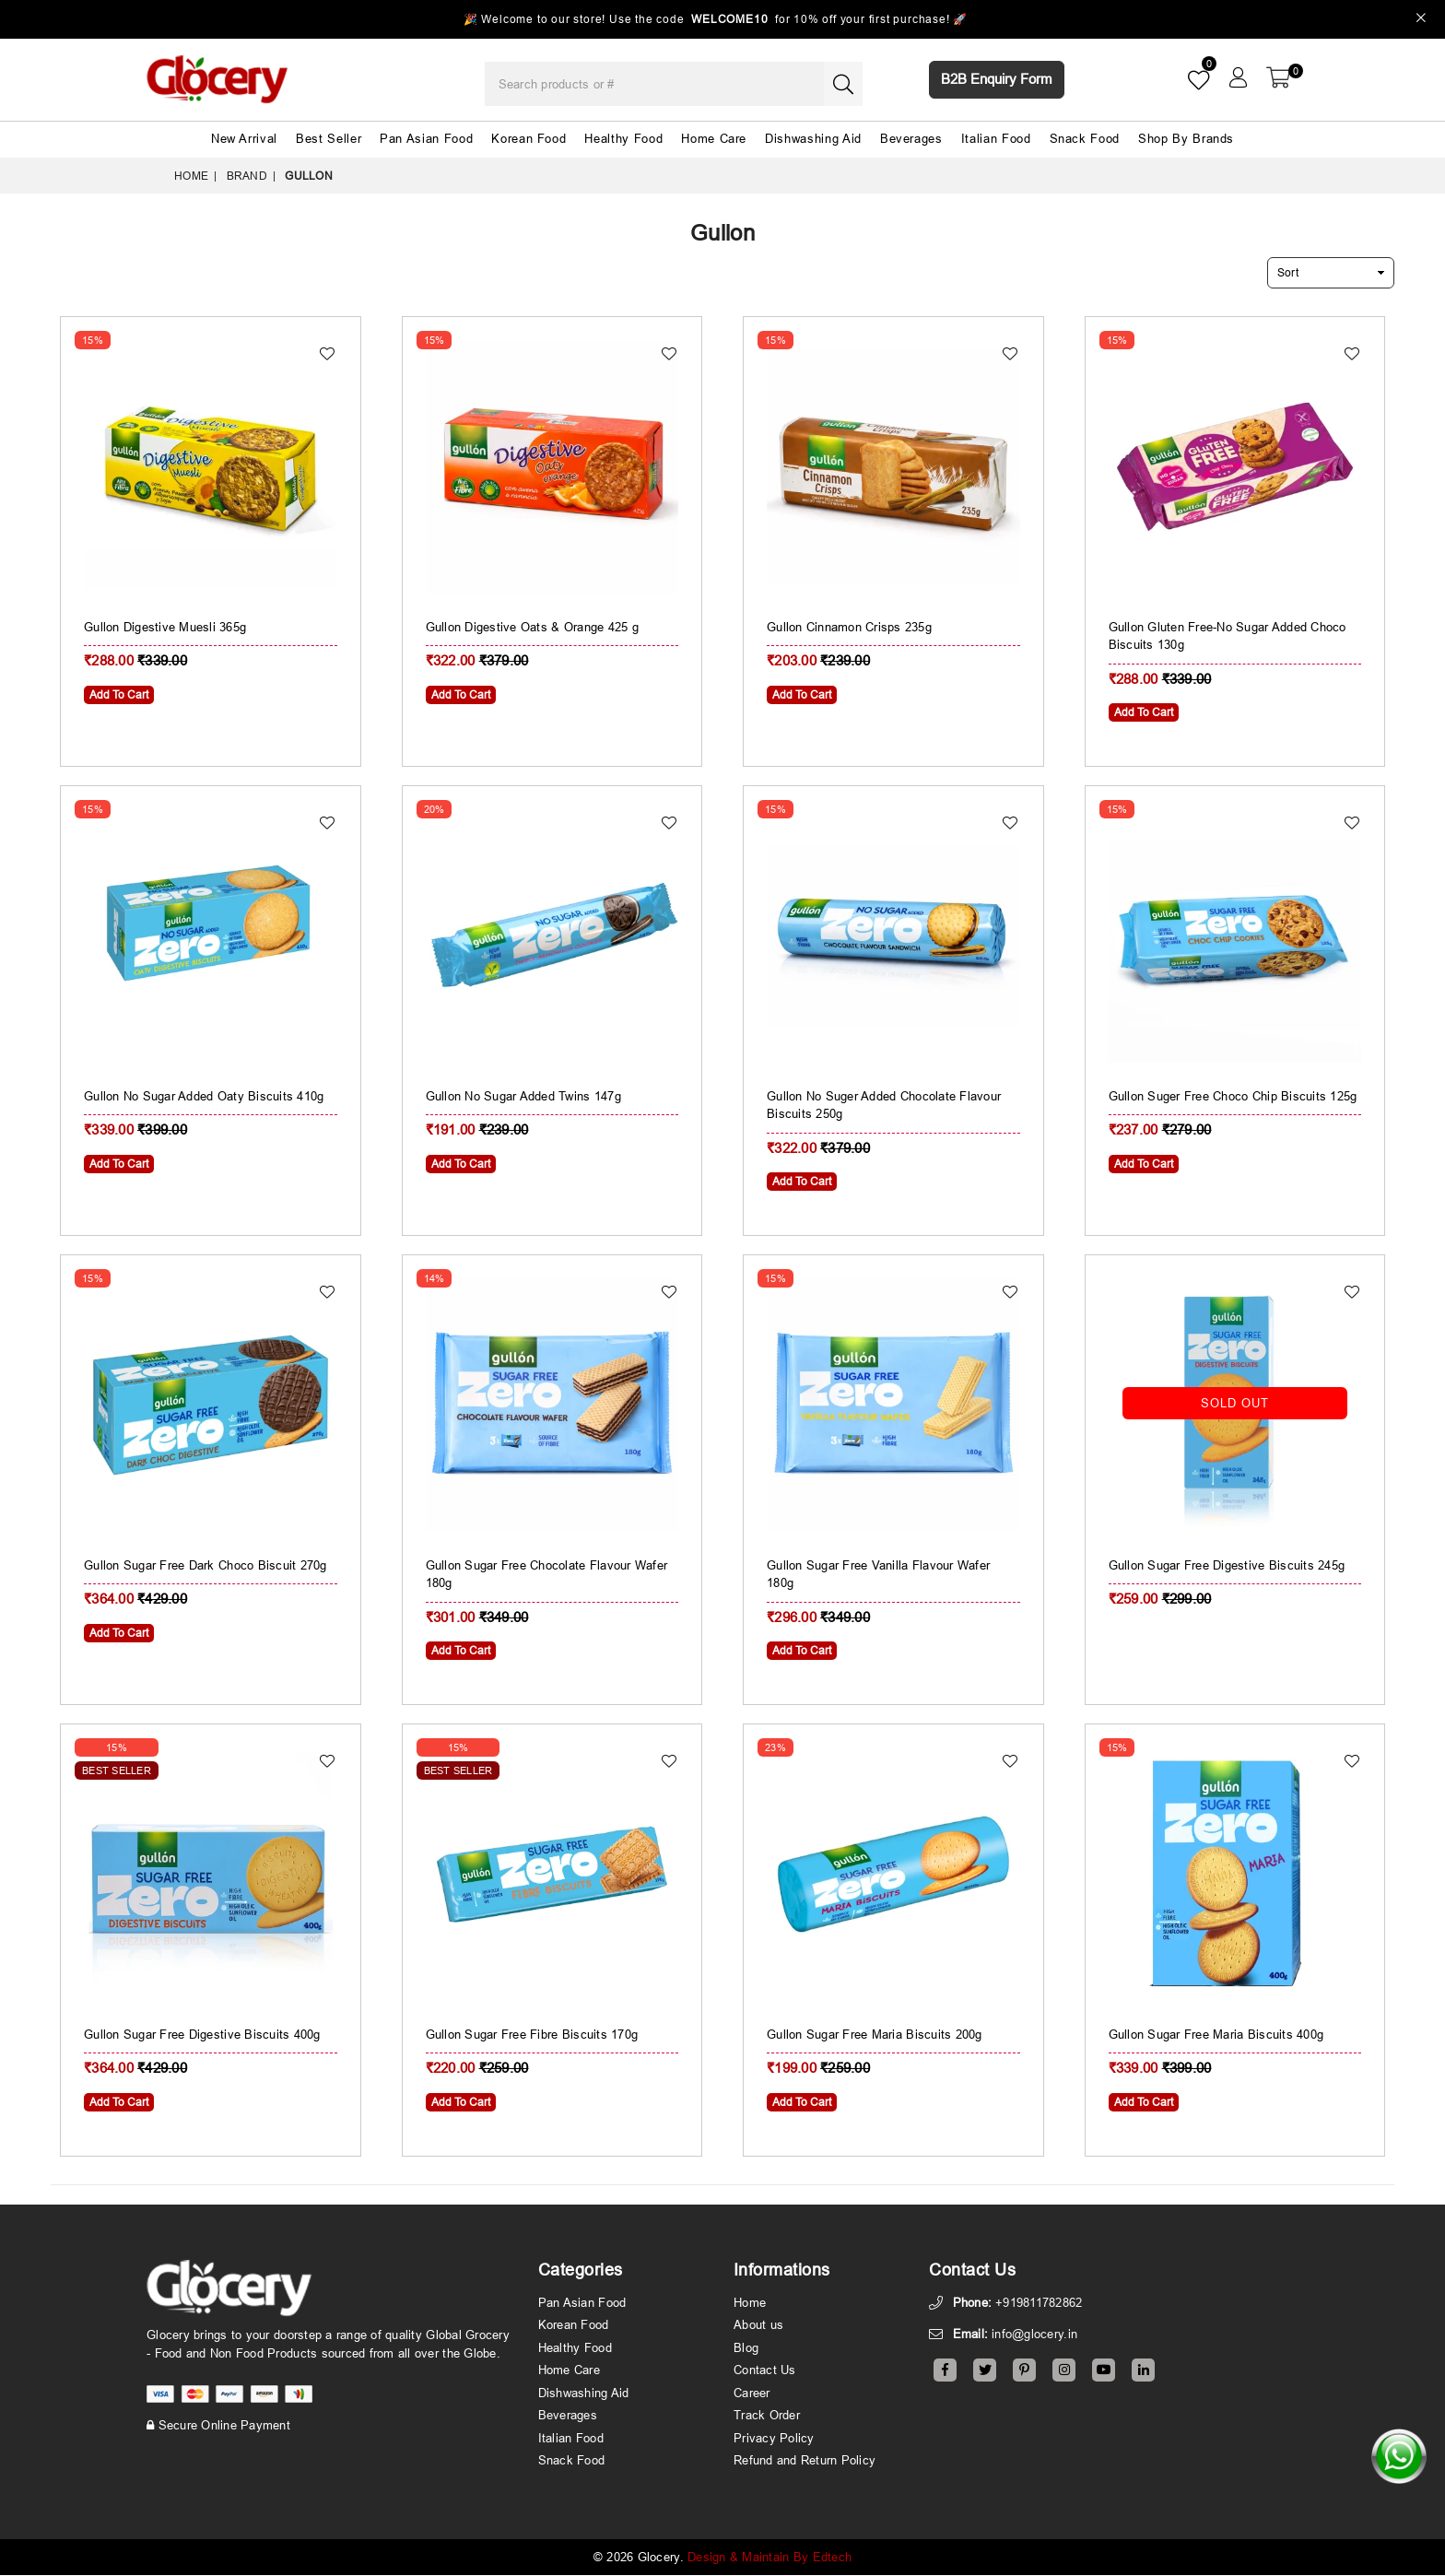 This screenshot has width=1445, height=2576. What do you see at coordinates (758, 2325) in the screenshot?
I see `About us` at bounding box center [758, 2325].